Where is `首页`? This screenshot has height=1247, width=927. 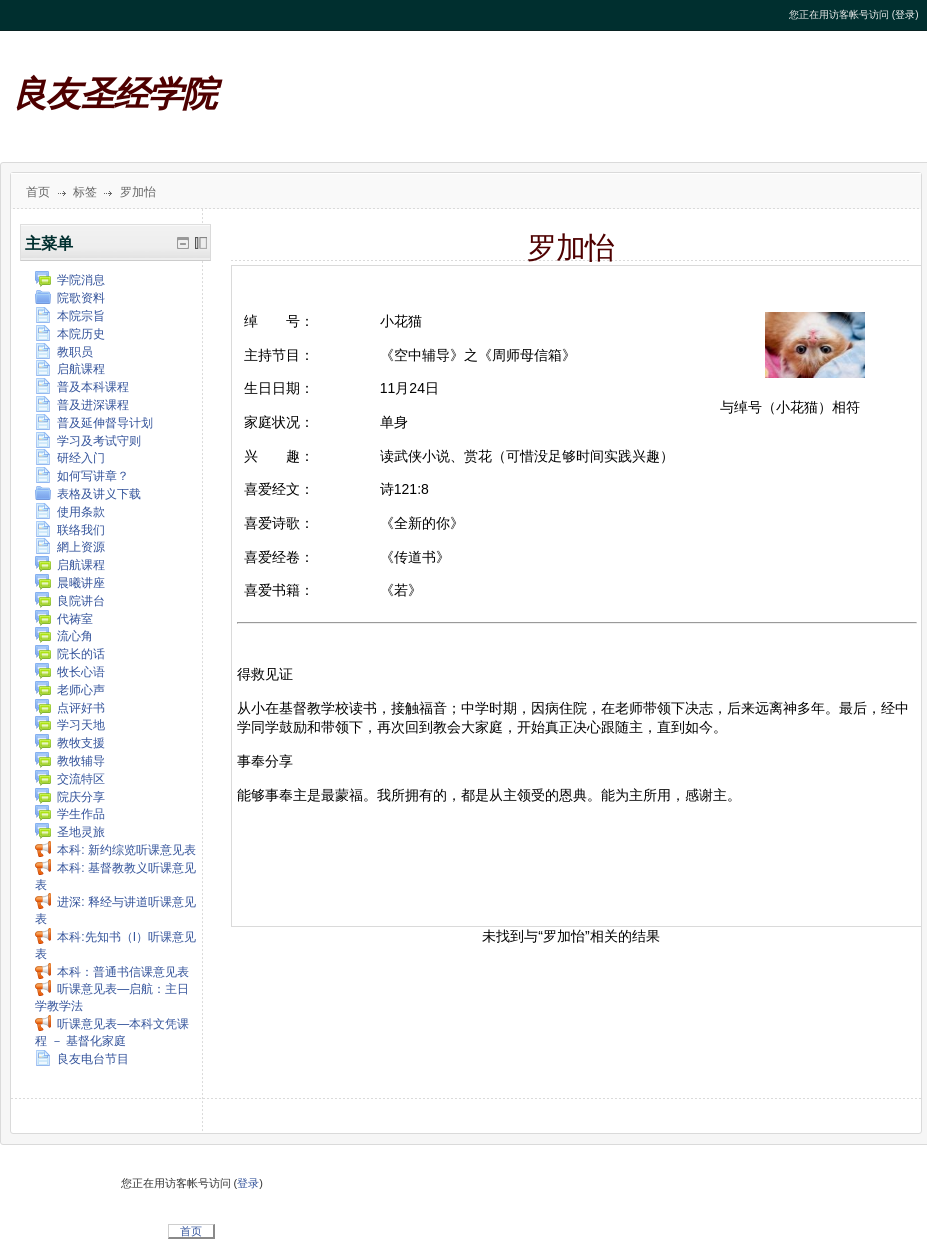 首页 is located at coordinates (38, 192).